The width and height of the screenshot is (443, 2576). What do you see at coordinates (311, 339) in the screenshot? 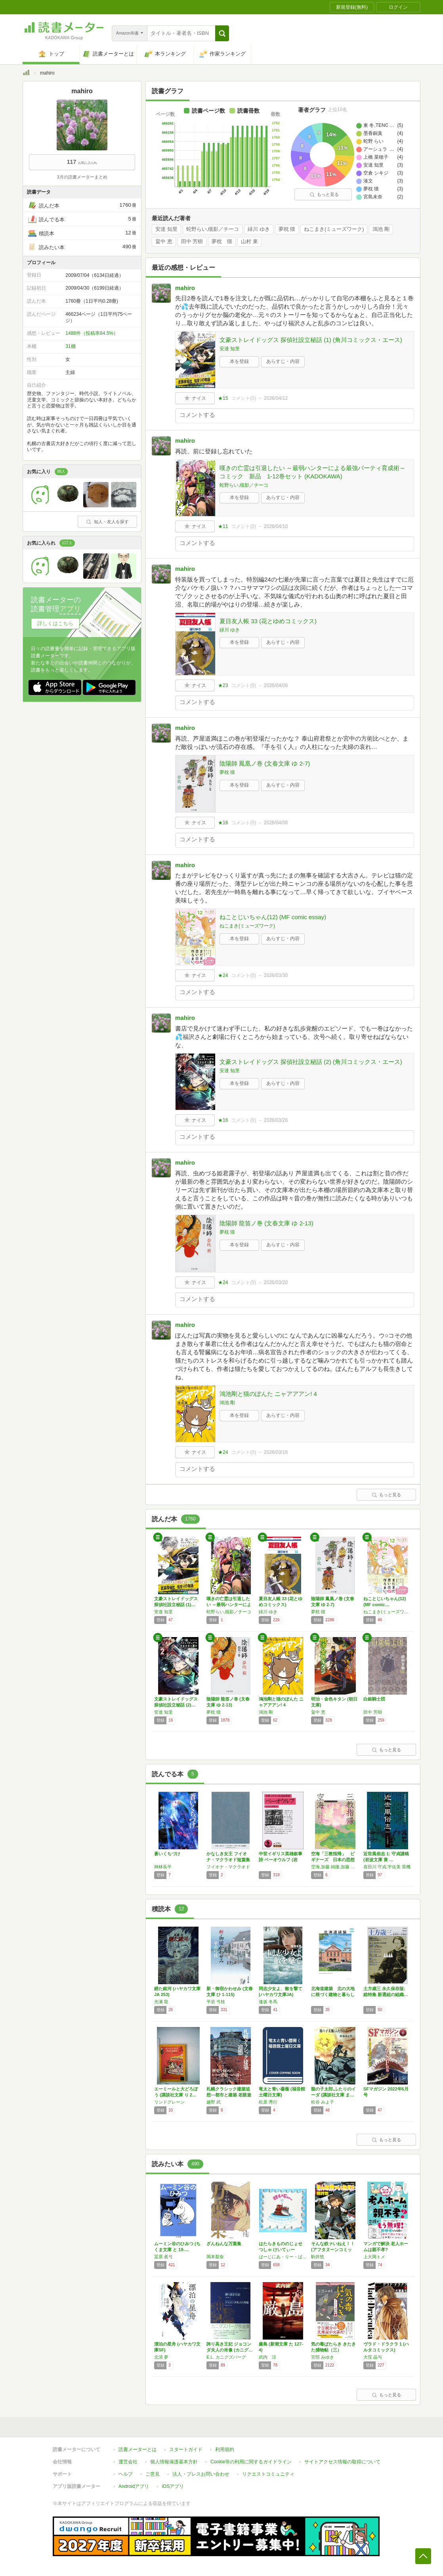
I see `文豪ストレイドッグス 探偵社設立秘話 (1) (角川コミックス・エース)` at bounding box center [311, 339].